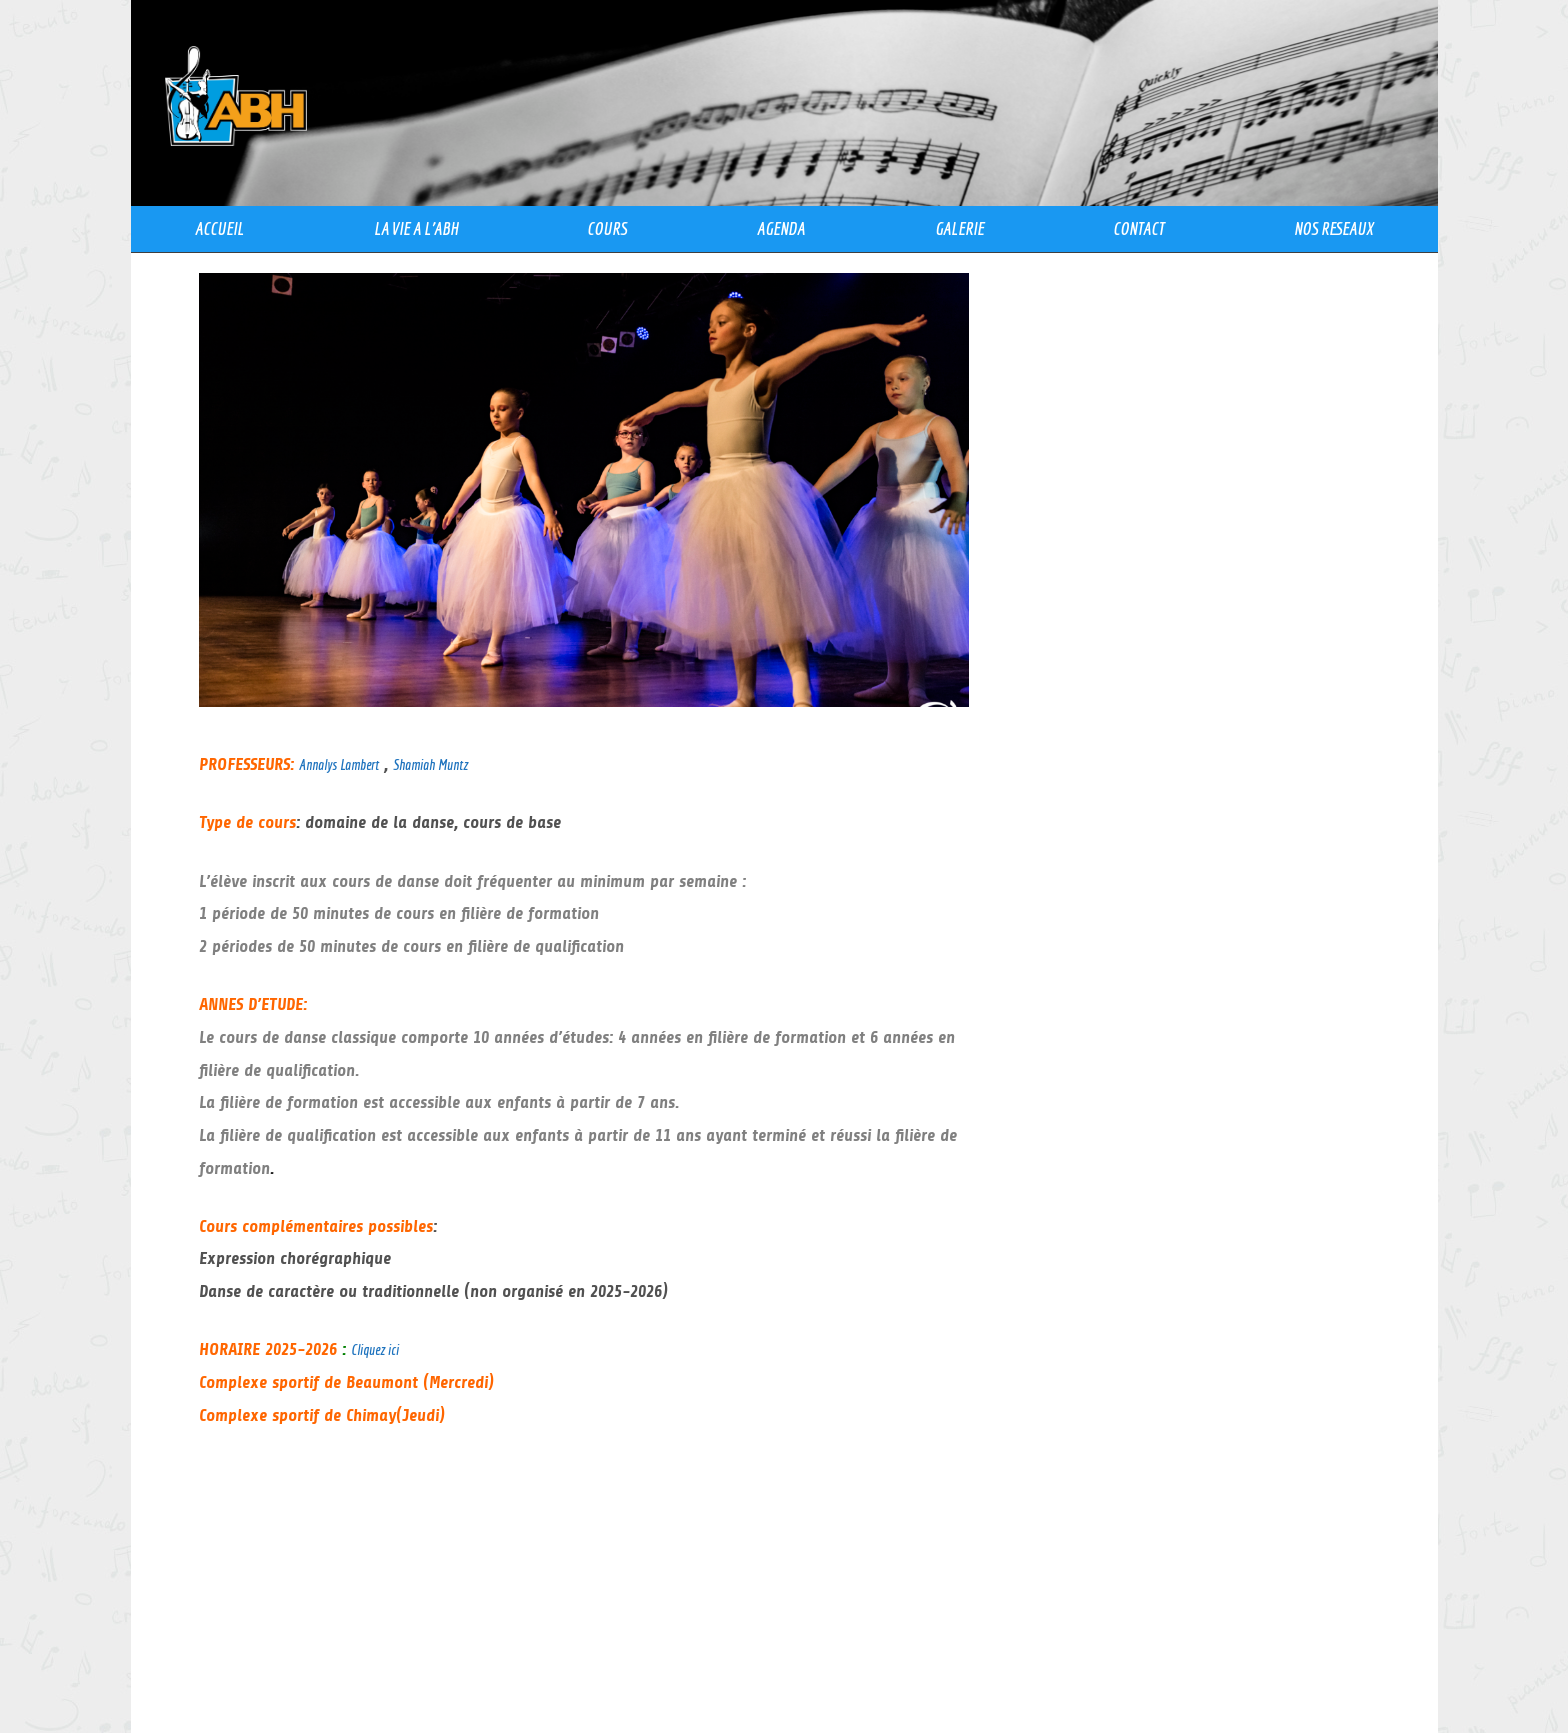 This screenshot has width=1568, height=1733. What do you see at coordinates (339, 764) in the screenshot?
I see `Annalys Lambert` at bounding box center [339, 764].